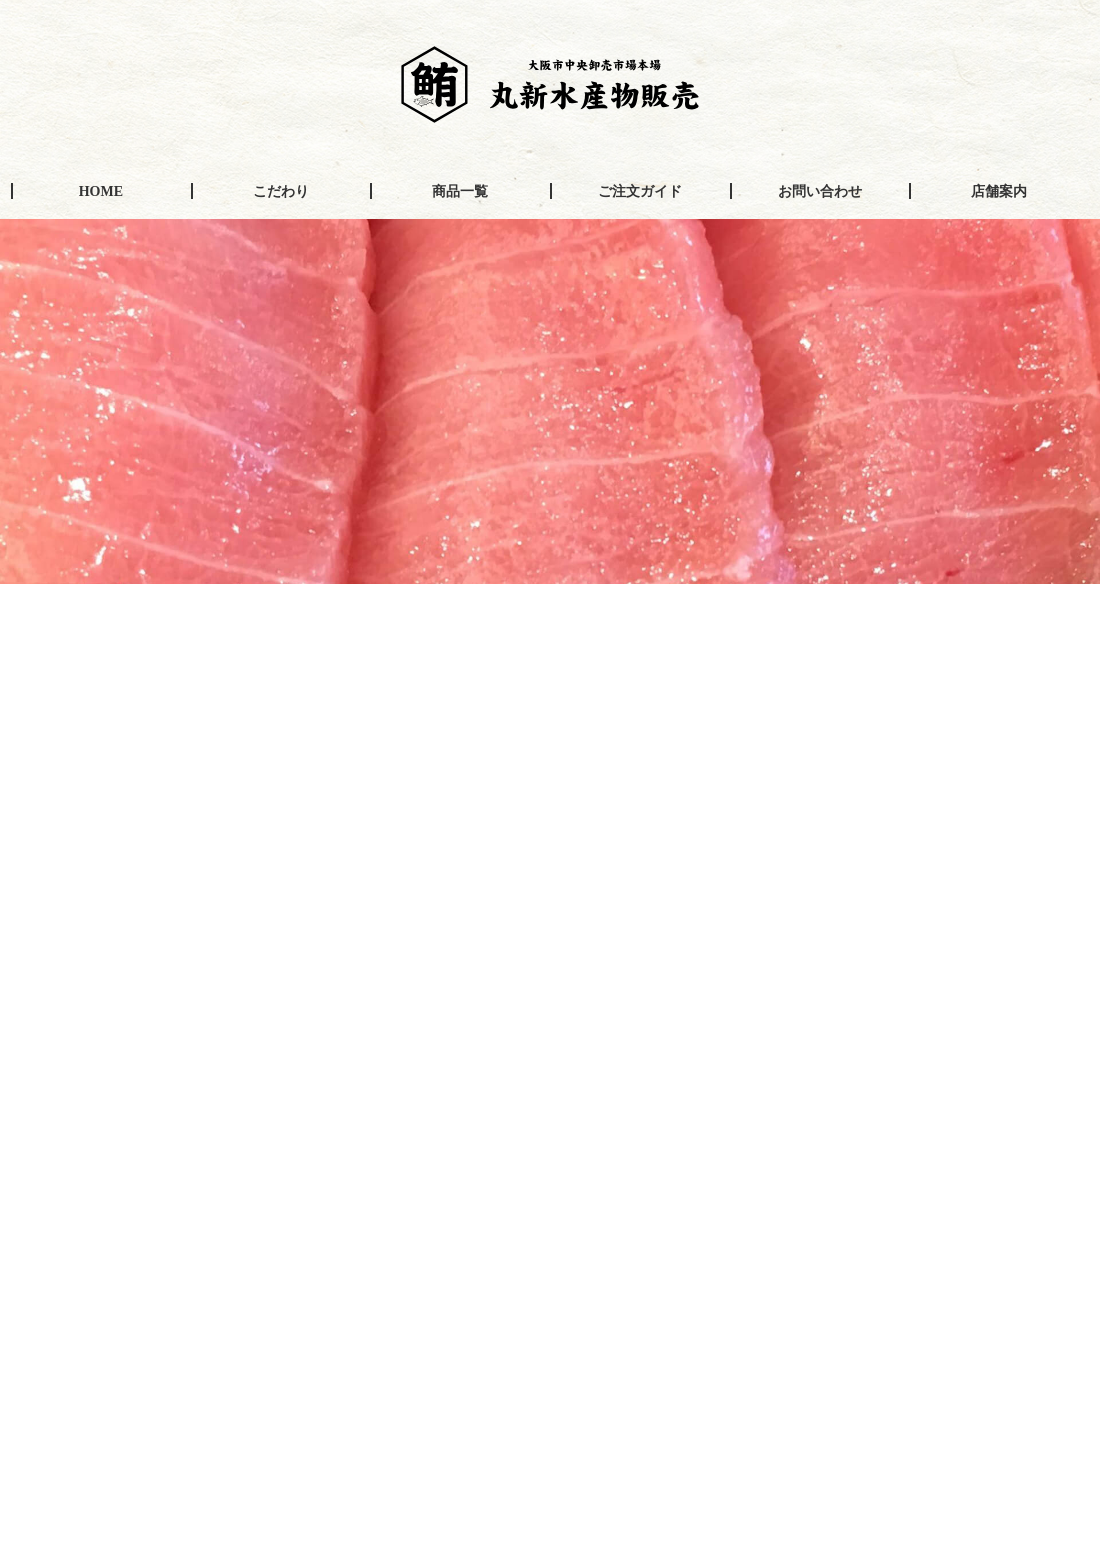 Image resolution: width=1100 pixels, height=1556 pixels. Describe the element at coordinates (460, 191) in the screenshot. I see `商品一覧` at that location.